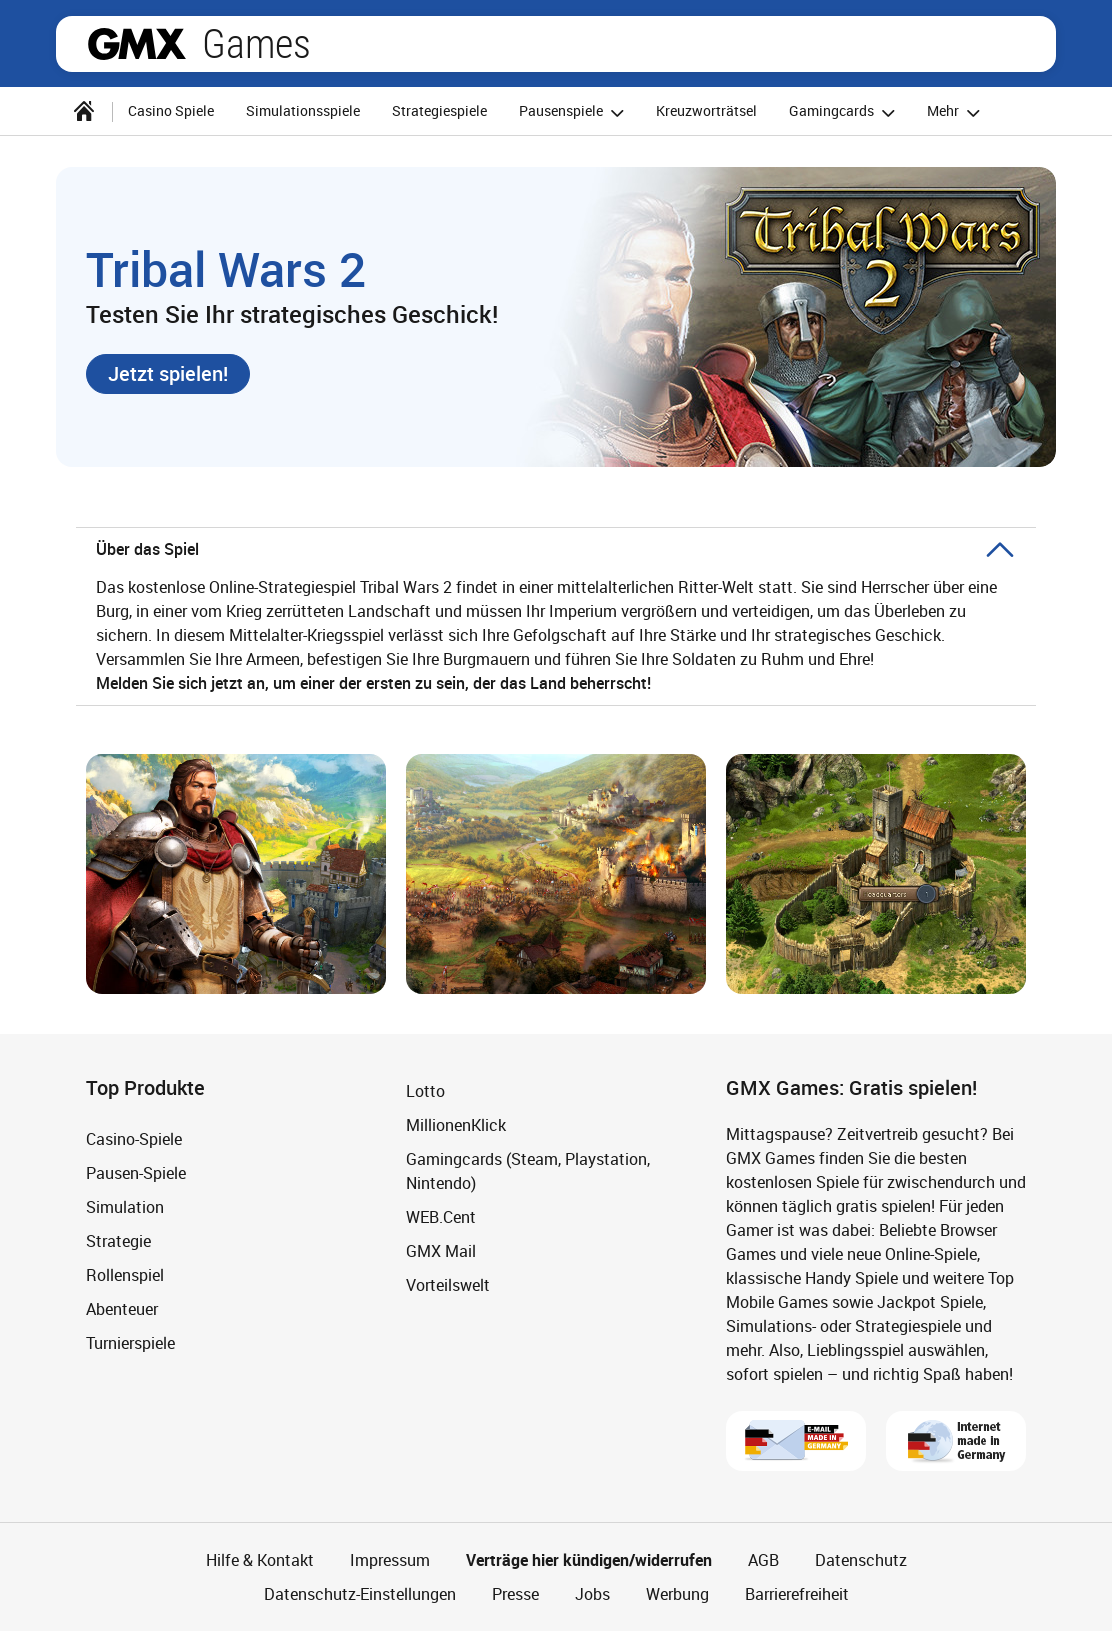 Image resolution: width=1112 pixels, height=1631 pixels. I want to click on [button], so click(168, 374).